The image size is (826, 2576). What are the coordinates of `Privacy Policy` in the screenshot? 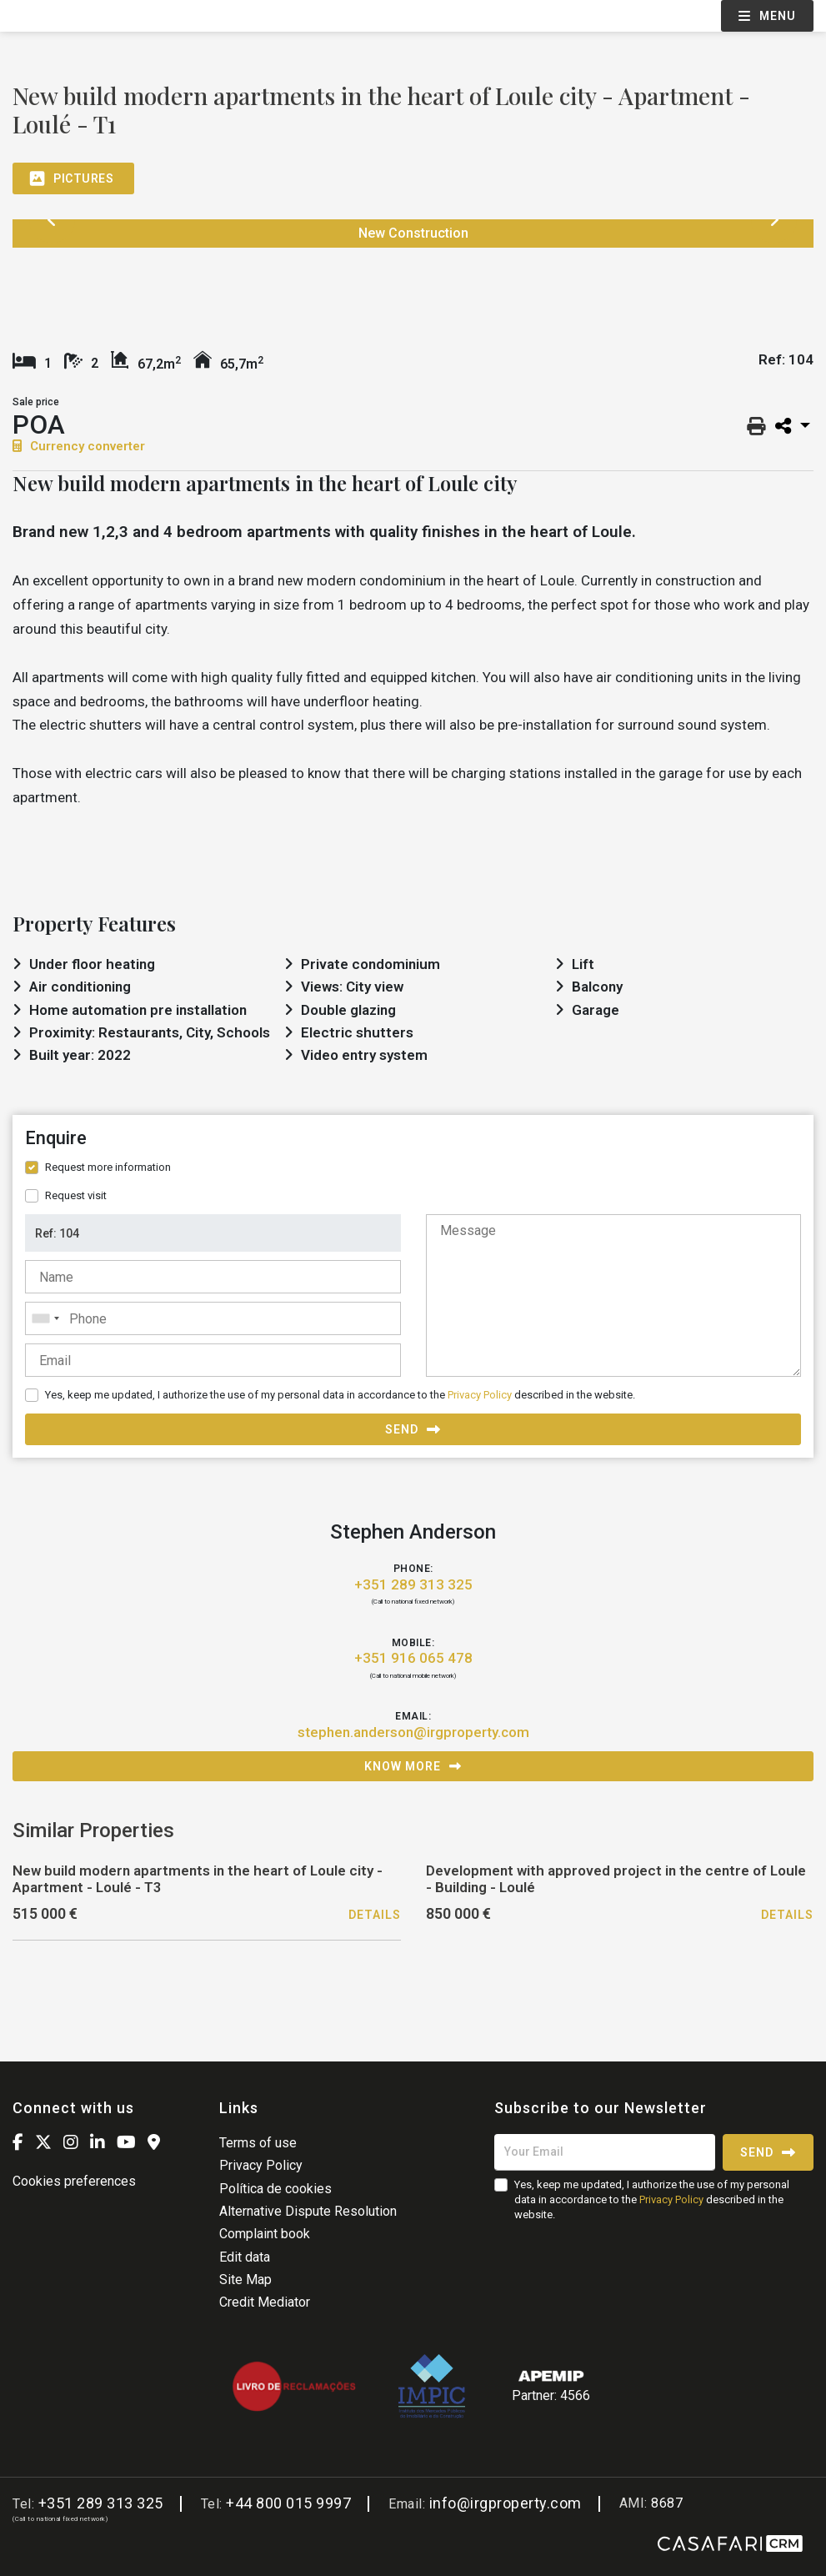 It's located at (480, 1394).